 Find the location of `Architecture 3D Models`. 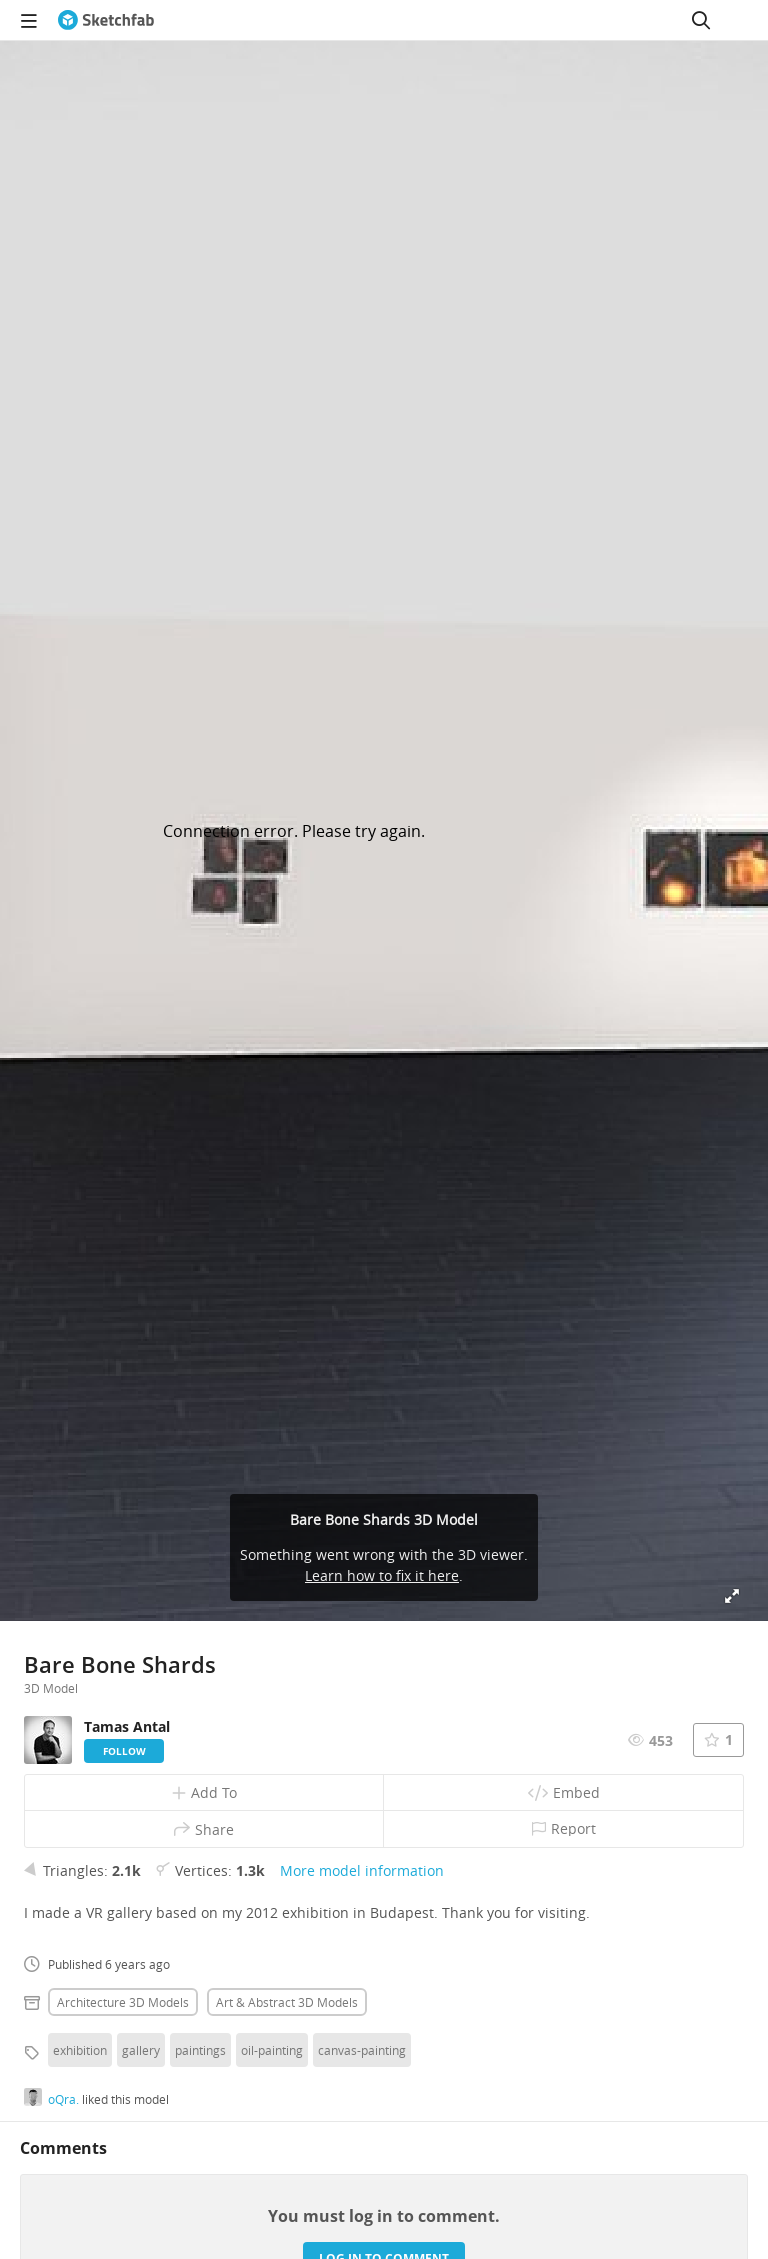

Architecture 3D Models is located at coordinates (123, 2002).